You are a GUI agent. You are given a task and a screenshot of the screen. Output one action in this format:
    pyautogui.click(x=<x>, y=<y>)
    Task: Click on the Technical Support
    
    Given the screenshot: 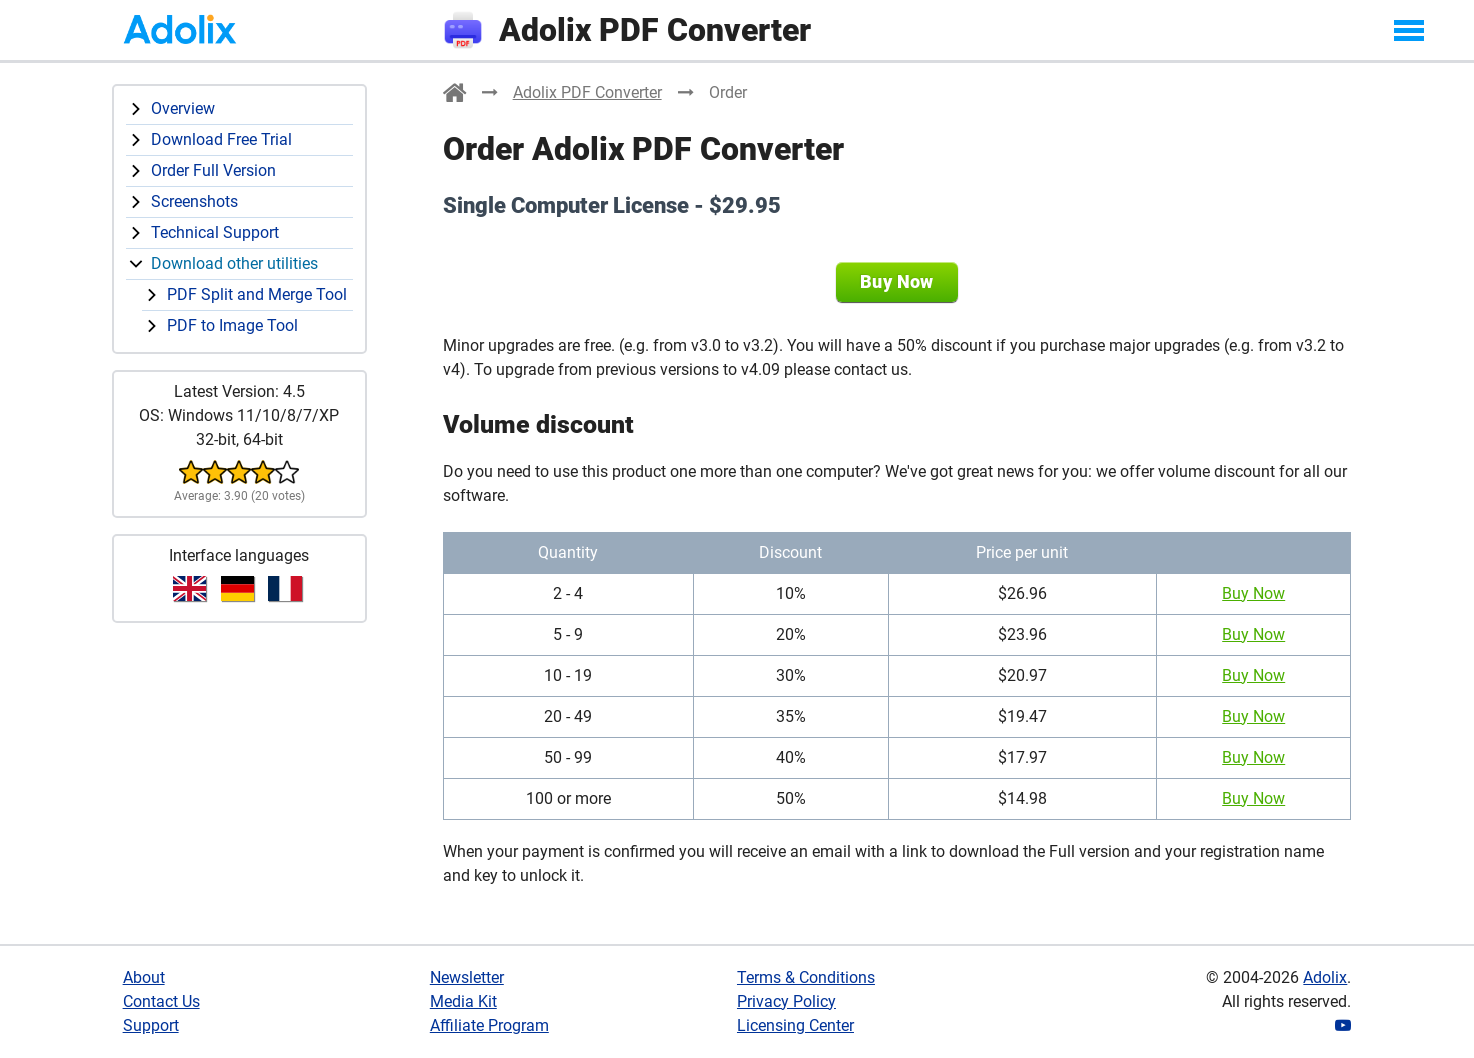 What is the action you would take?
    pyautogui.click(x=215, y=232)
    